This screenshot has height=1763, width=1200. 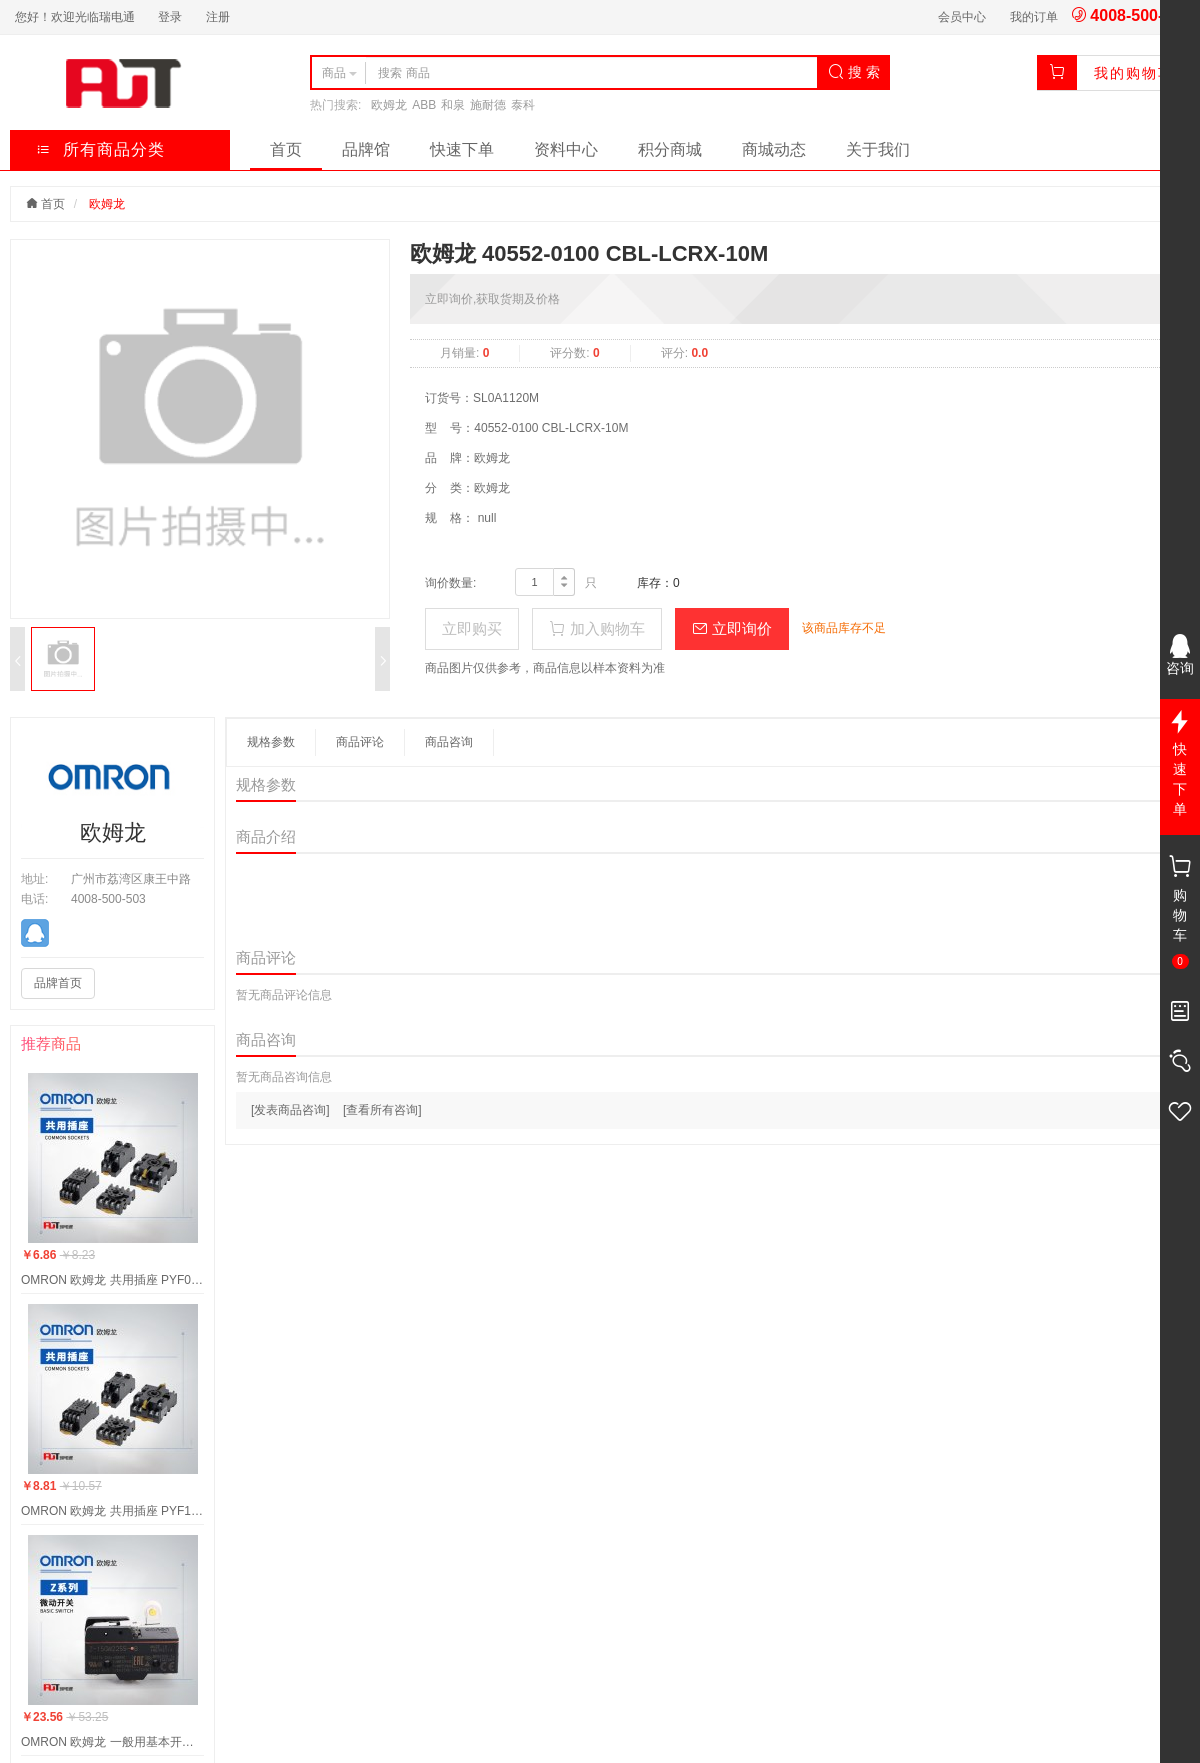 I want to click on 关于我们, so click(x=878, y=149).